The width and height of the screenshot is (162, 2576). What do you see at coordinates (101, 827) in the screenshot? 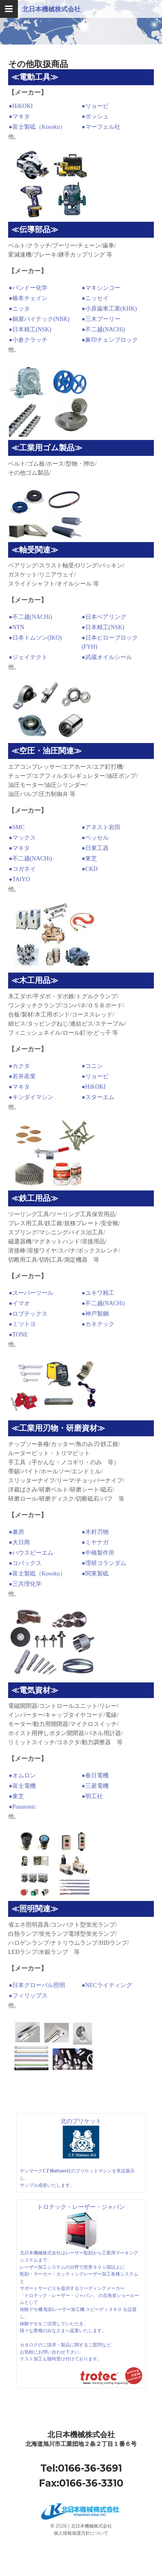
I see `●アネスト岩田` at bounding box center [101, 827].